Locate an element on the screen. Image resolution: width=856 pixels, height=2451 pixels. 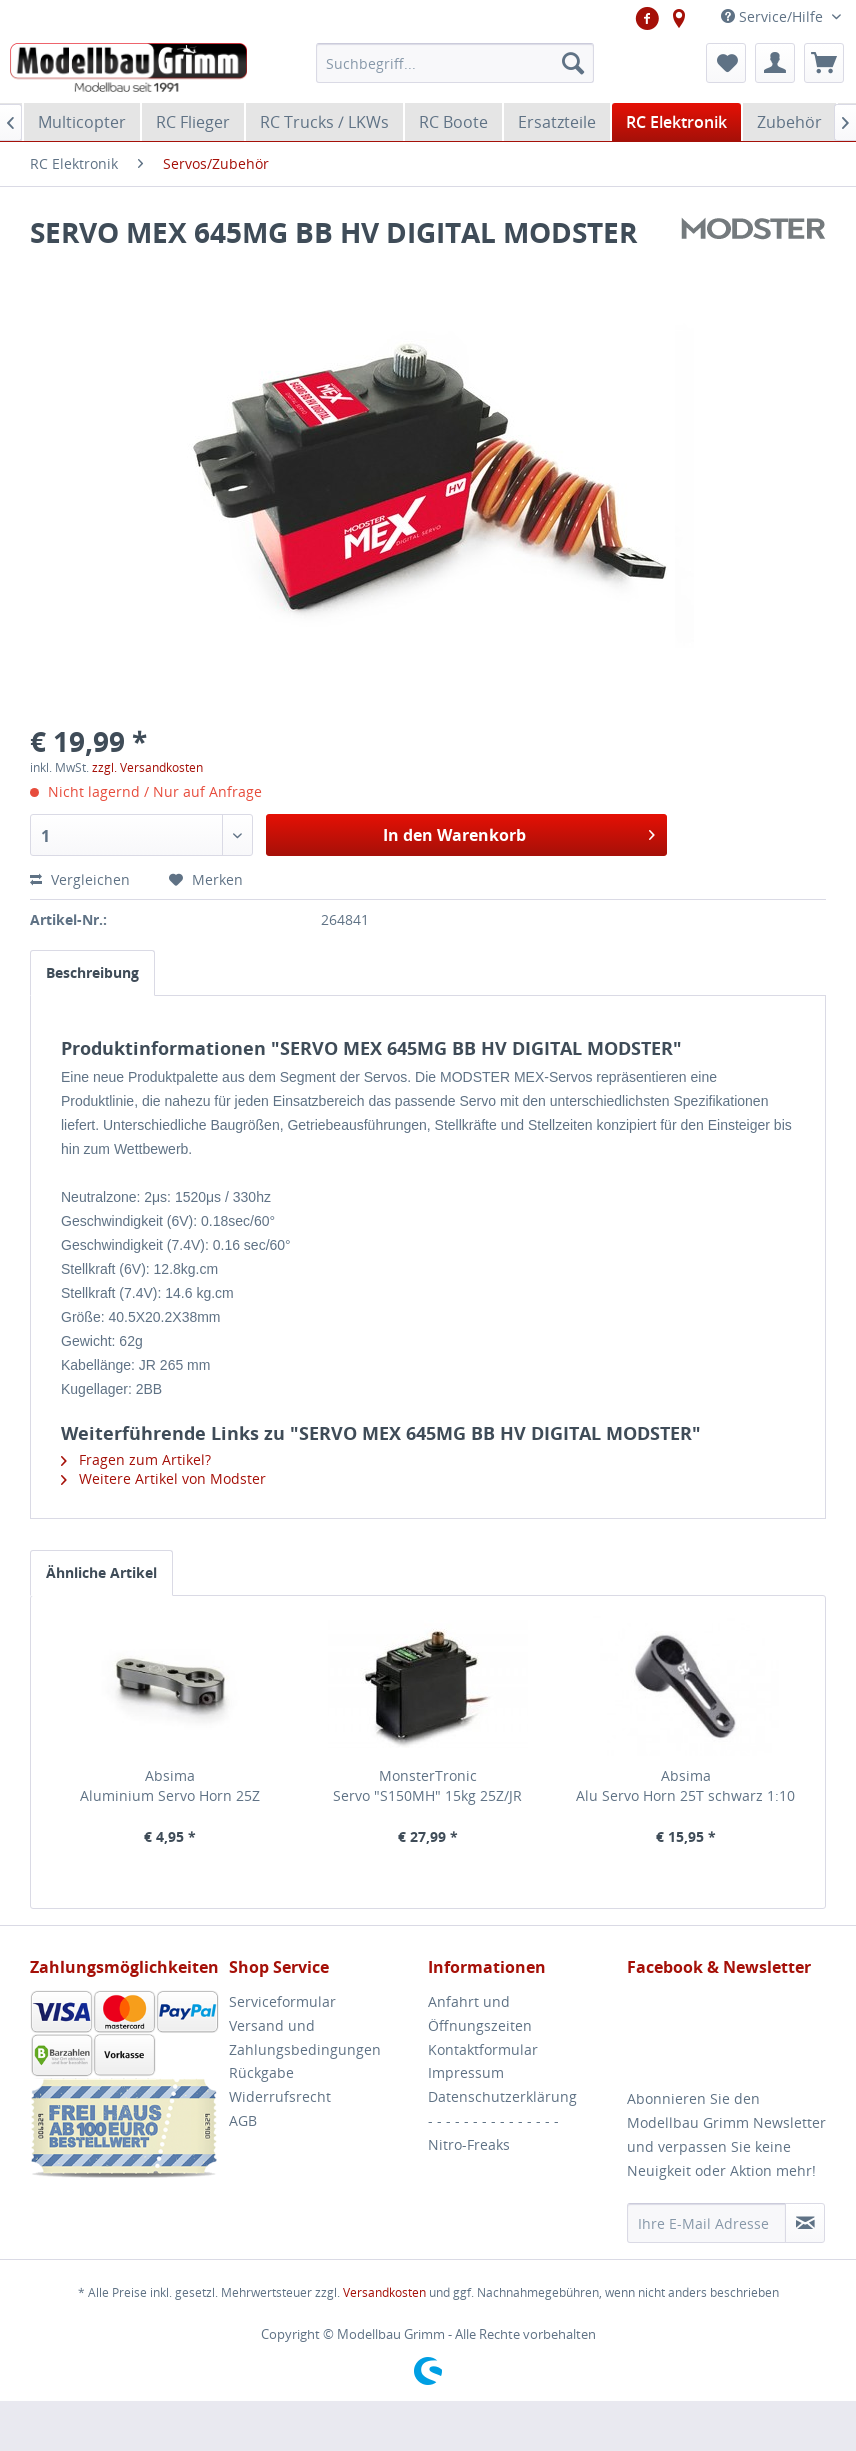
Absima Aluminium Servo Horn 25Z is located at coordinates (170, 1785).